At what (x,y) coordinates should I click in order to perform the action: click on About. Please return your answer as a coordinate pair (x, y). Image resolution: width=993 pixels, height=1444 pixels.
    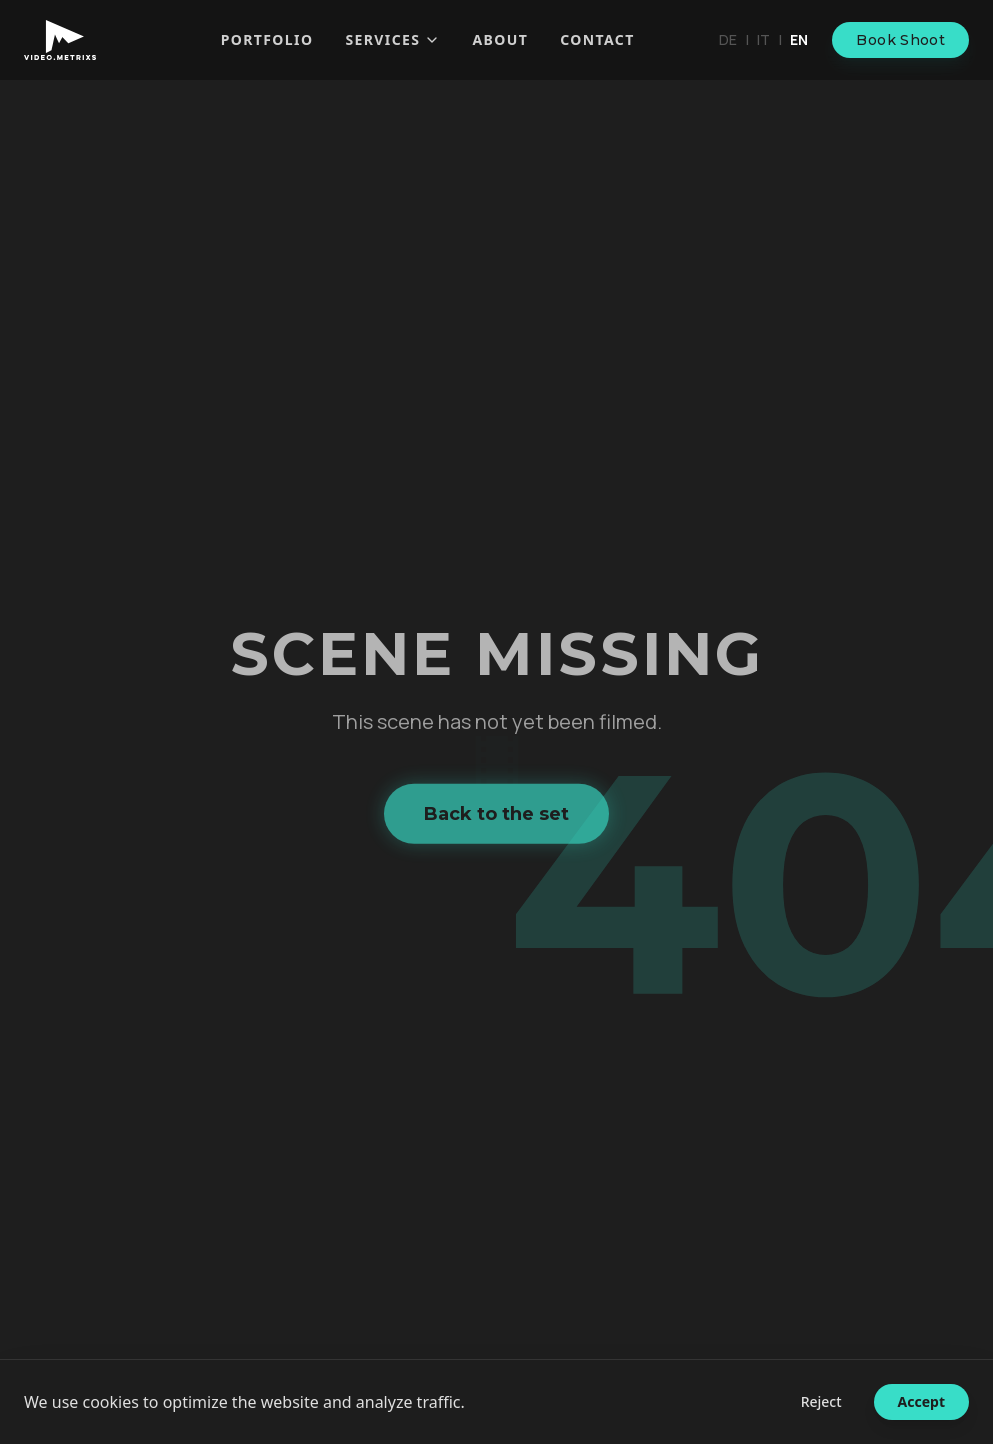
    Looking at the image, I should click on (500, 39).